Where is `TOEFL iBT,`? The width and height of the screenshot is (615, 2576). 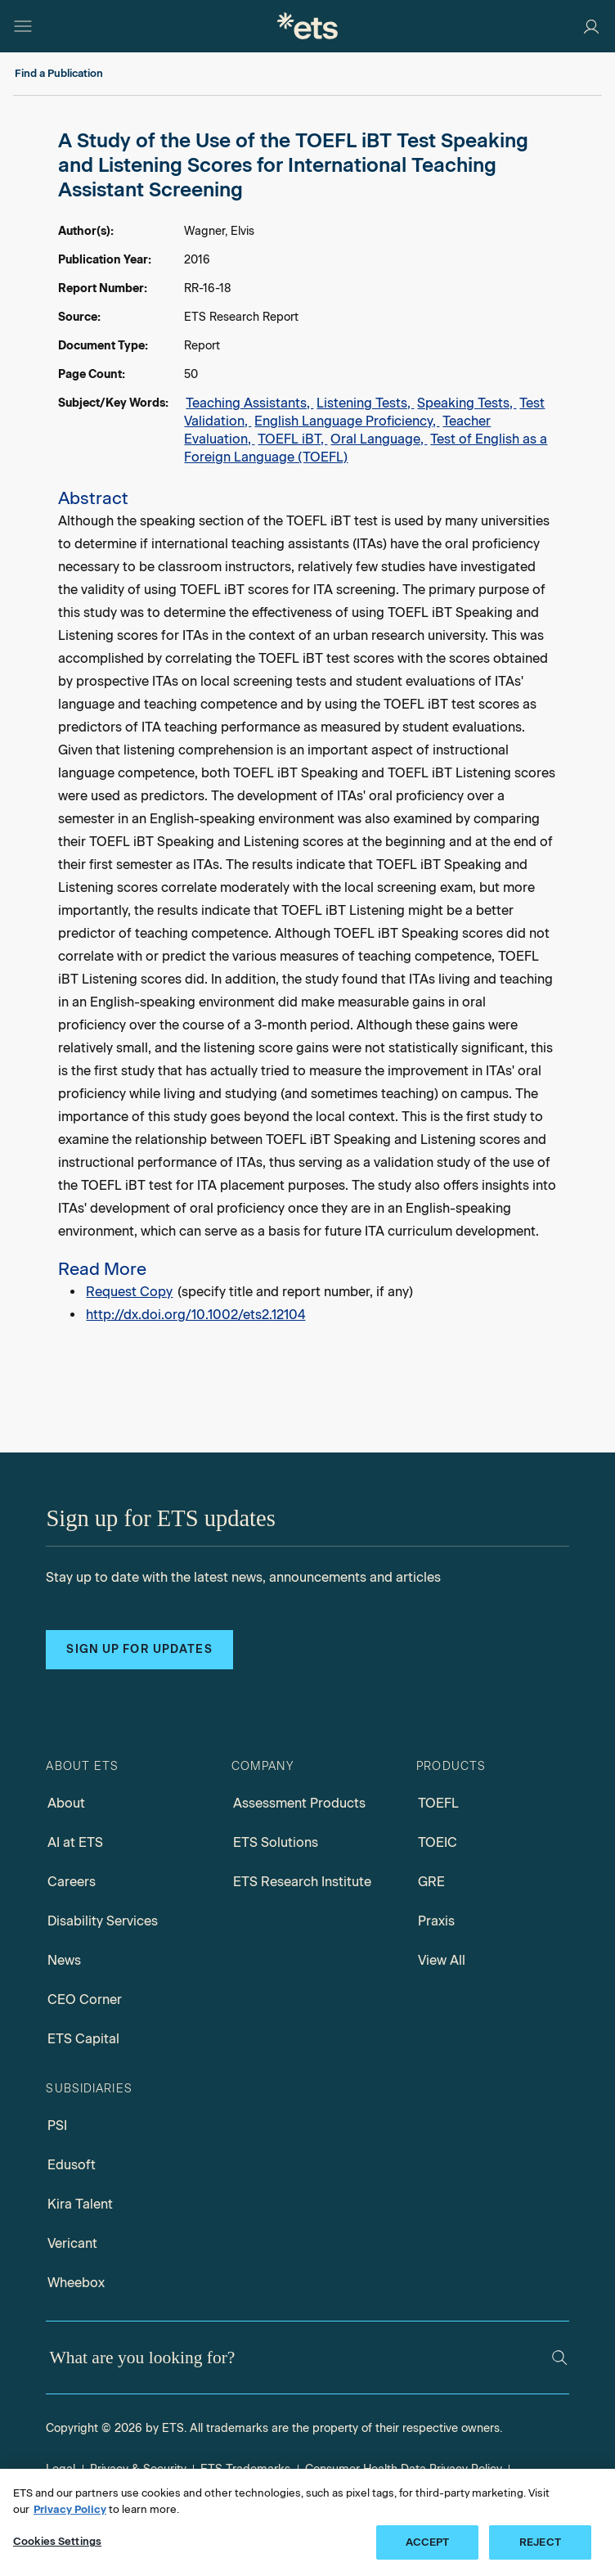 TOEFL iBT, is located at coordinates (292, 439).